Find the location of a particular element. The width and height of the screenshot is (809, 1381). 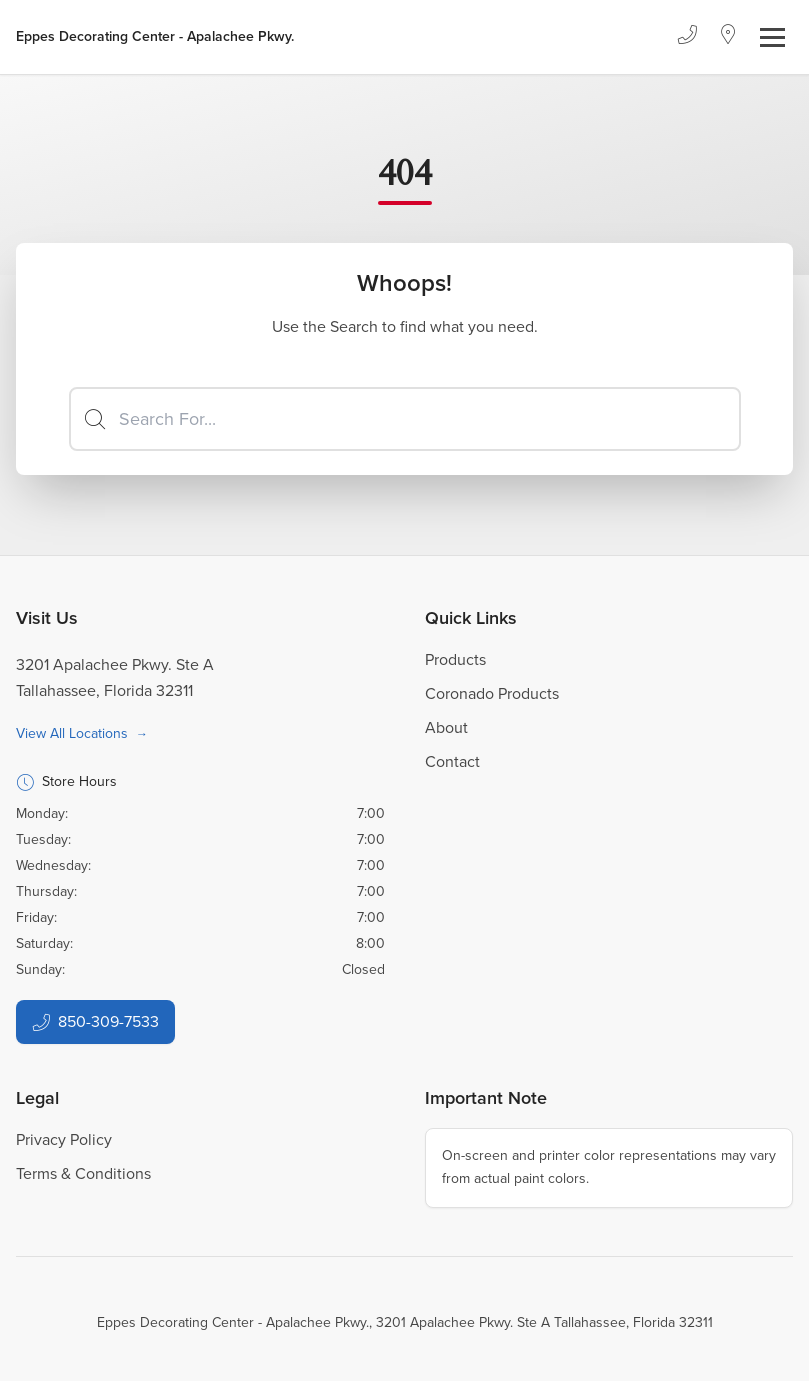

[Search] is located at coordinates (405, 419).